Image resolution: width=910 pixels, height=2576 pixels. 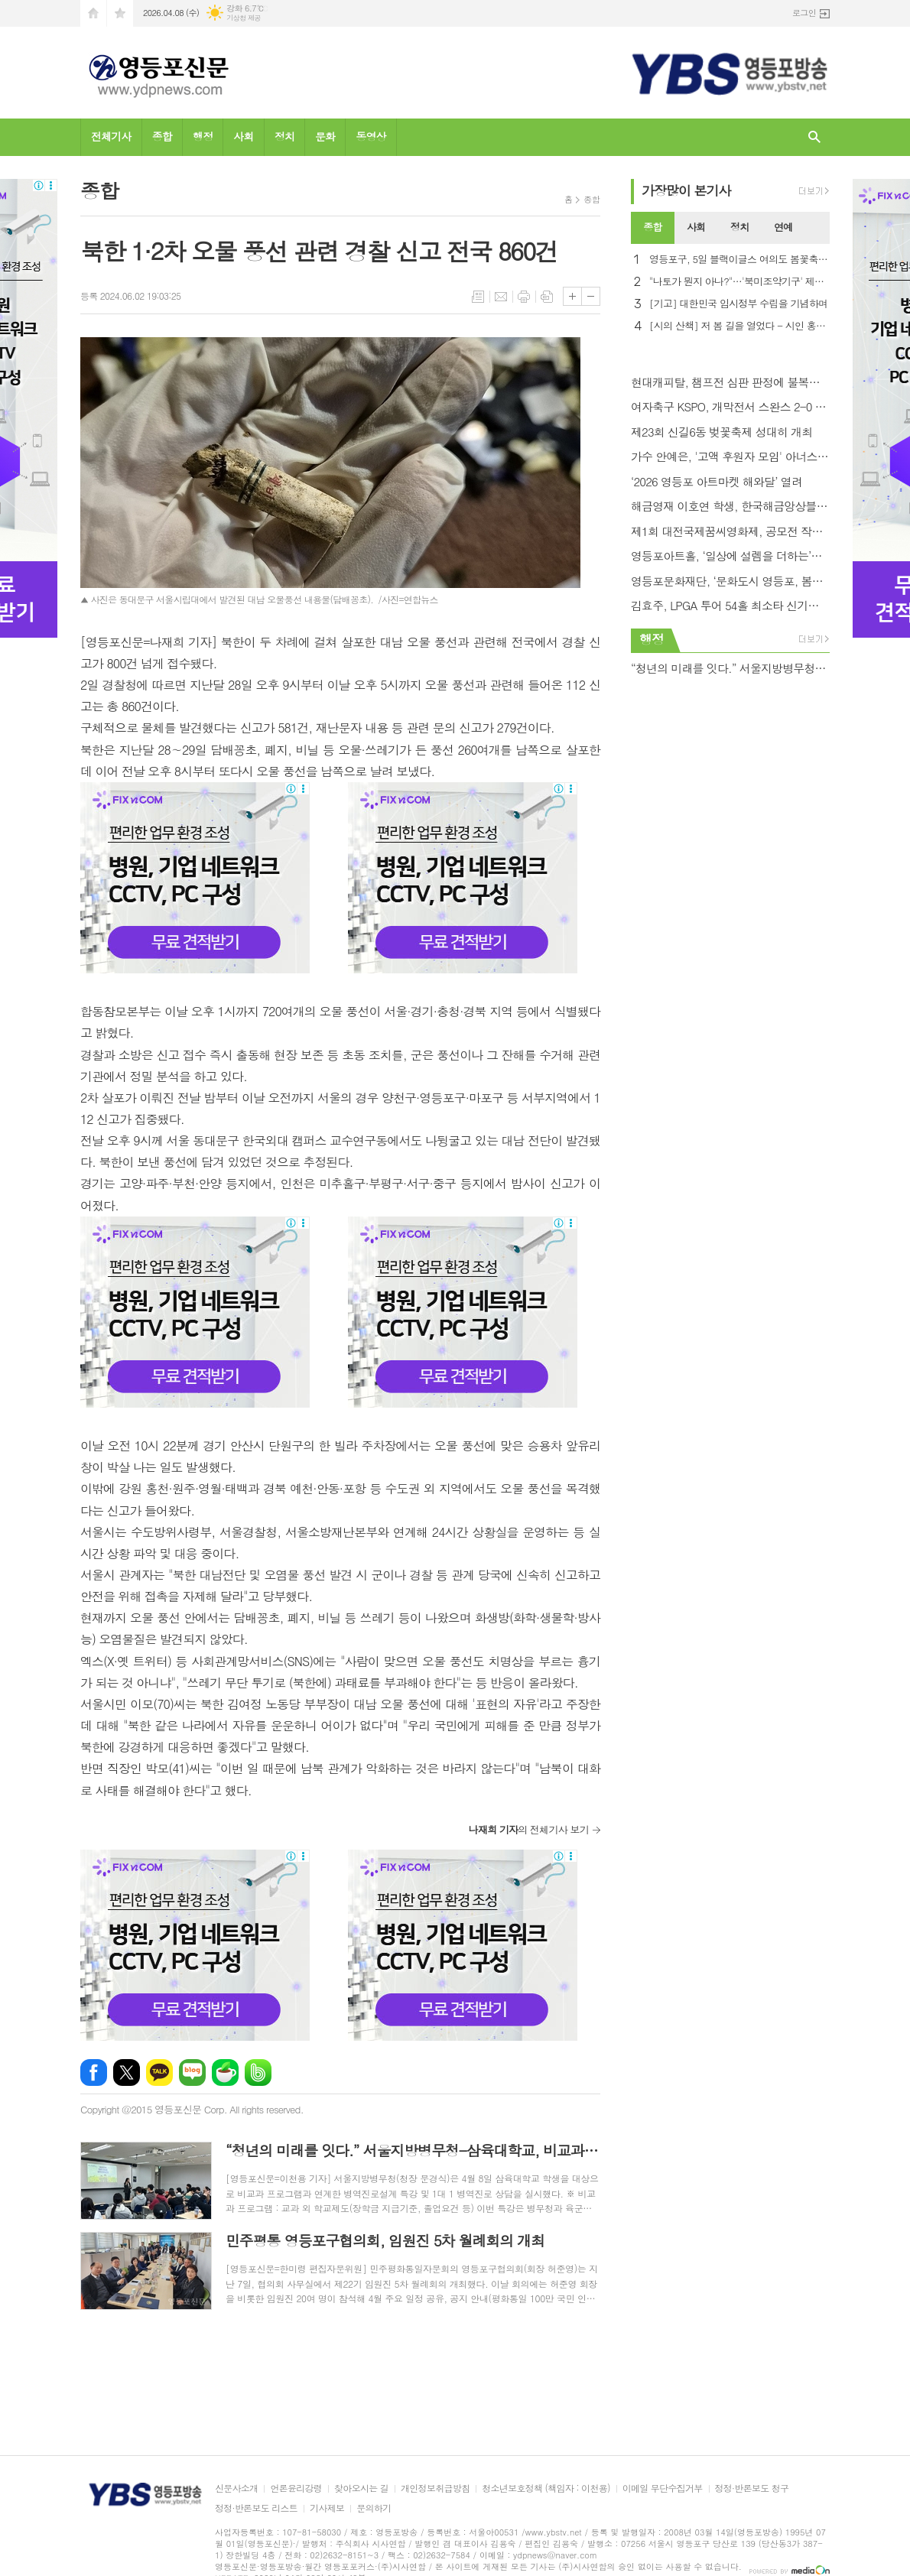 What do you see at coordinates (814, 137) in the screenshot?
I see `검색창 열기` at bounding box center [814, 137].